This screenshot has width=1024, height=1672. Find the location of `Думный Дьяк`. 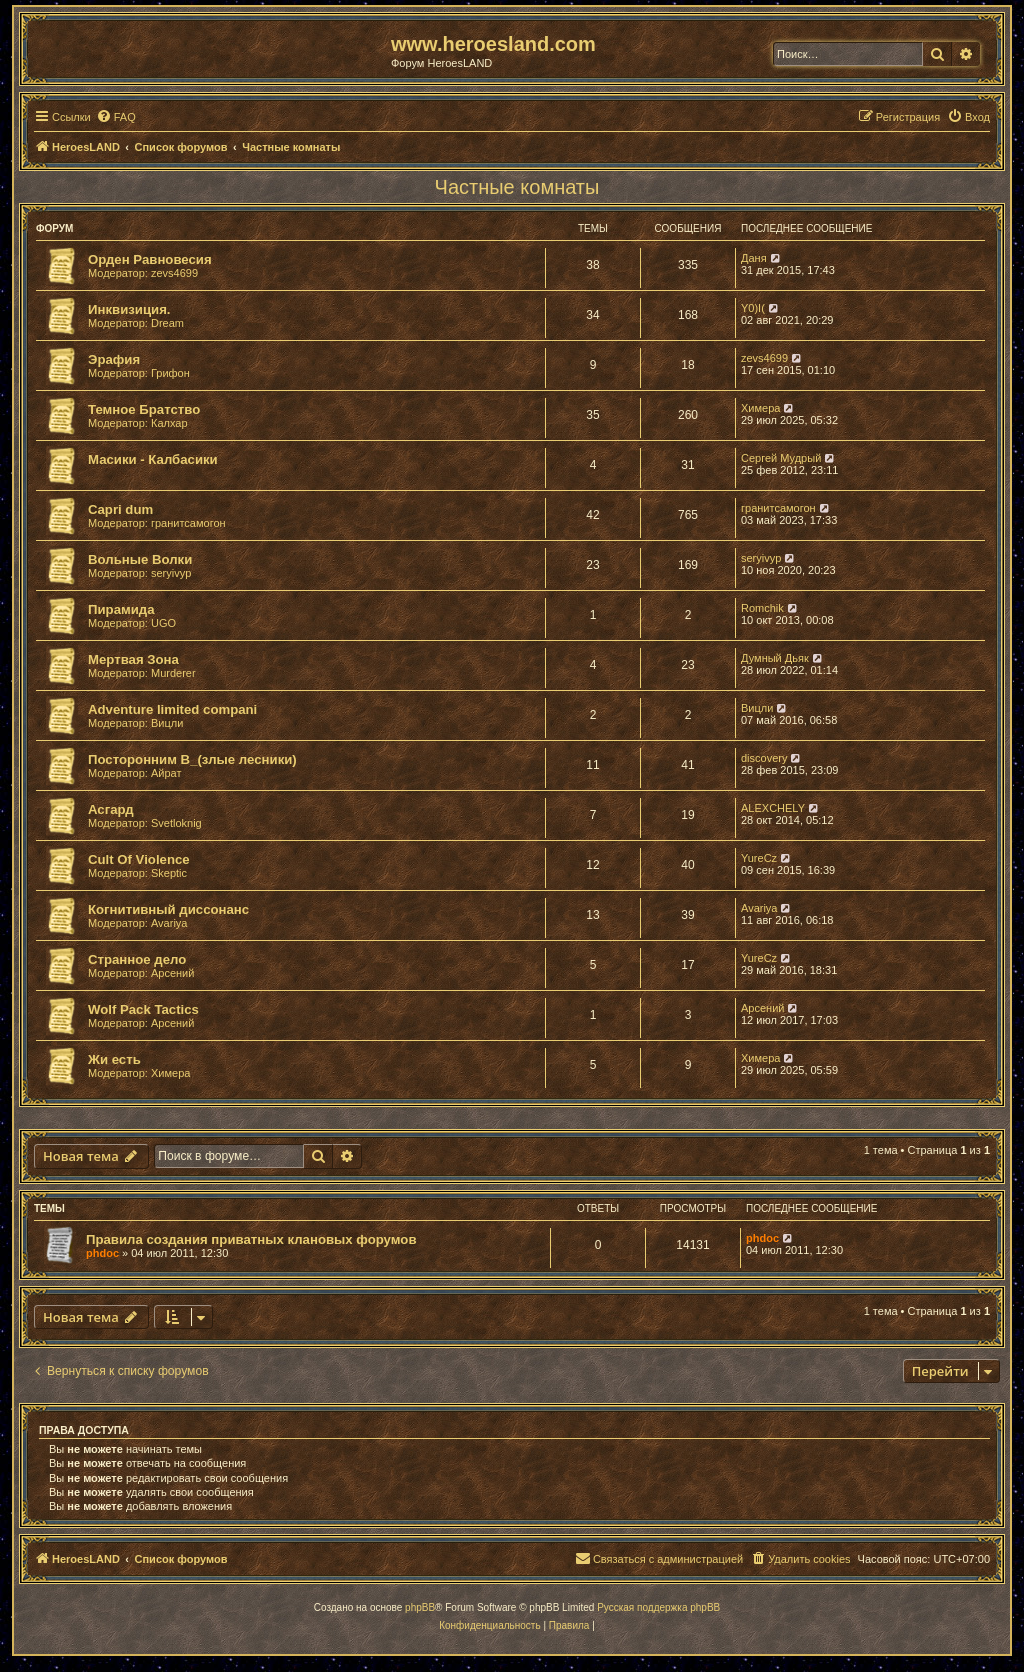

Думный Дьяк is located at coordinates (775, 658).